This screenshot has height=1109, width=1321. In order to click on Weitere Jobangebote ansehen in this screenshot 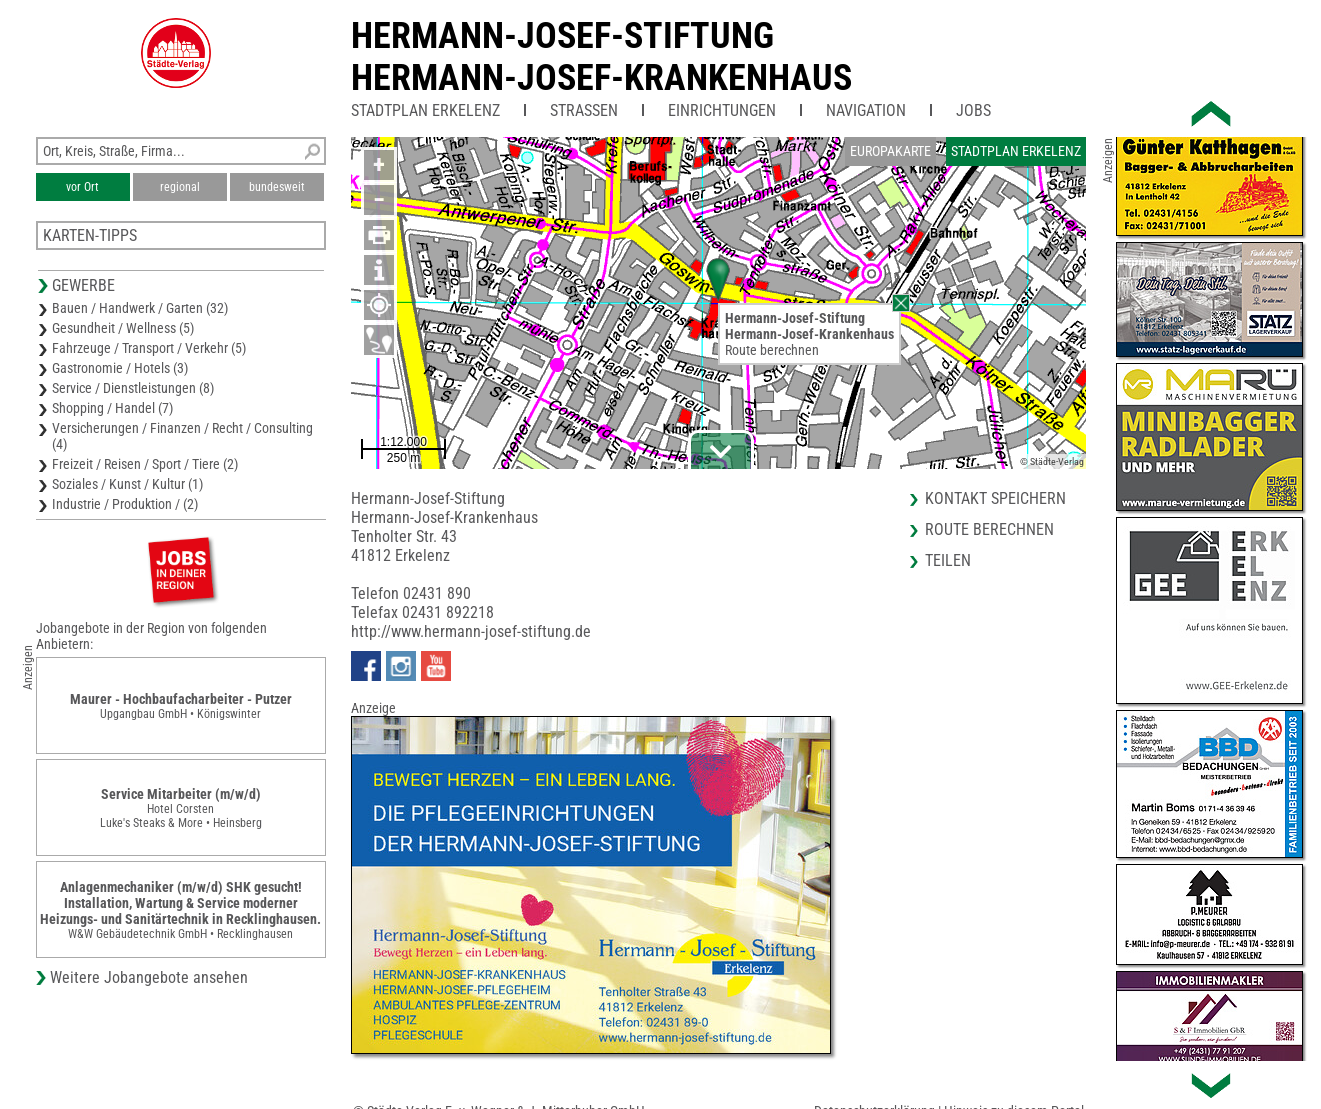, I will do `click(149, 977)`.